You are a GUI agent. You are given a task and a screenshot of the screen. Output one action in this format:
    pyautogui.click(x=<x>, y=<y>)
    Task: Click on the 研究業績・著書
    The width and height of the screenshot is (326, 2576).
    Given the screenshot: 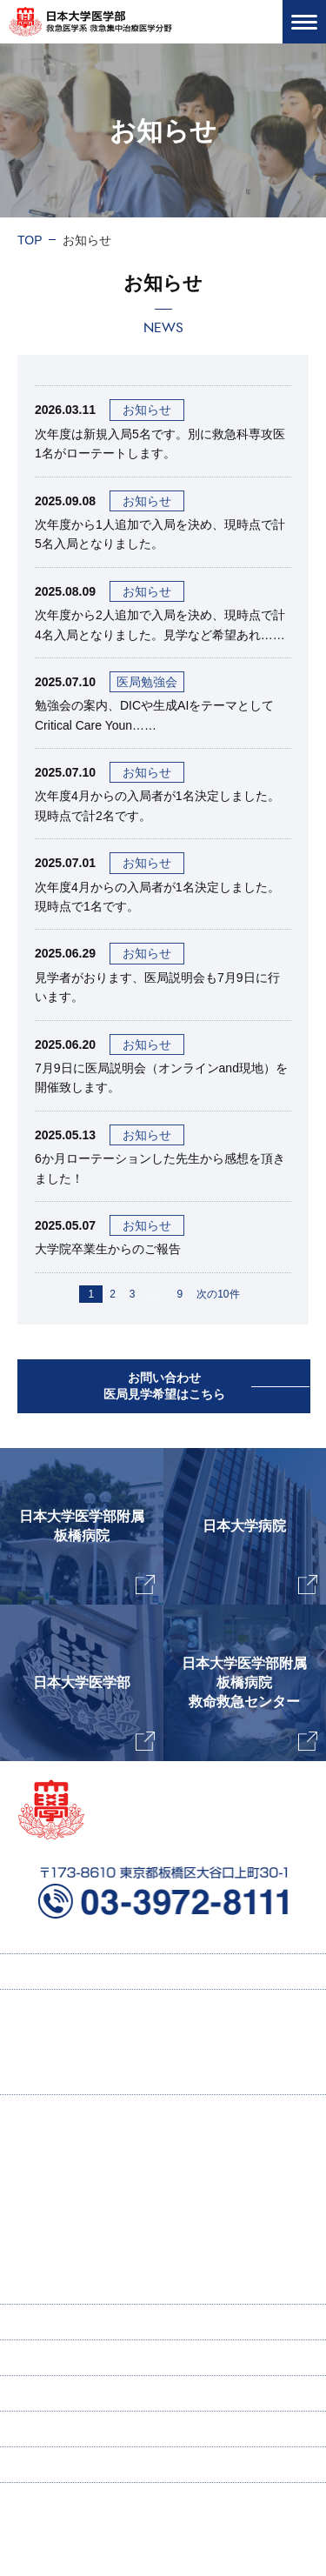 What is the action you would take?
    pyautogui.click(x=86, y=2217)
    